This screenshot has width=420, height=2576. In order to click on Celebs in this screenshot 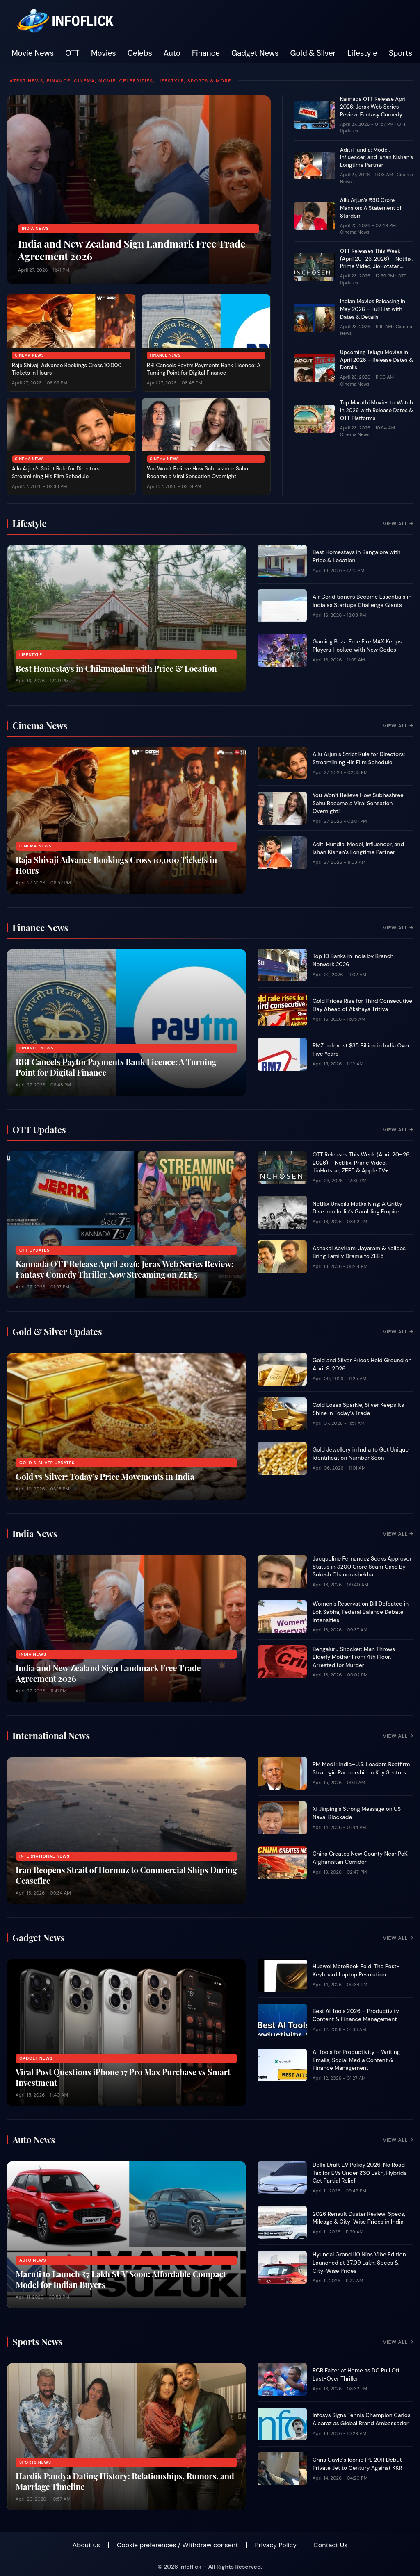, I will do `click(140, 53)`.